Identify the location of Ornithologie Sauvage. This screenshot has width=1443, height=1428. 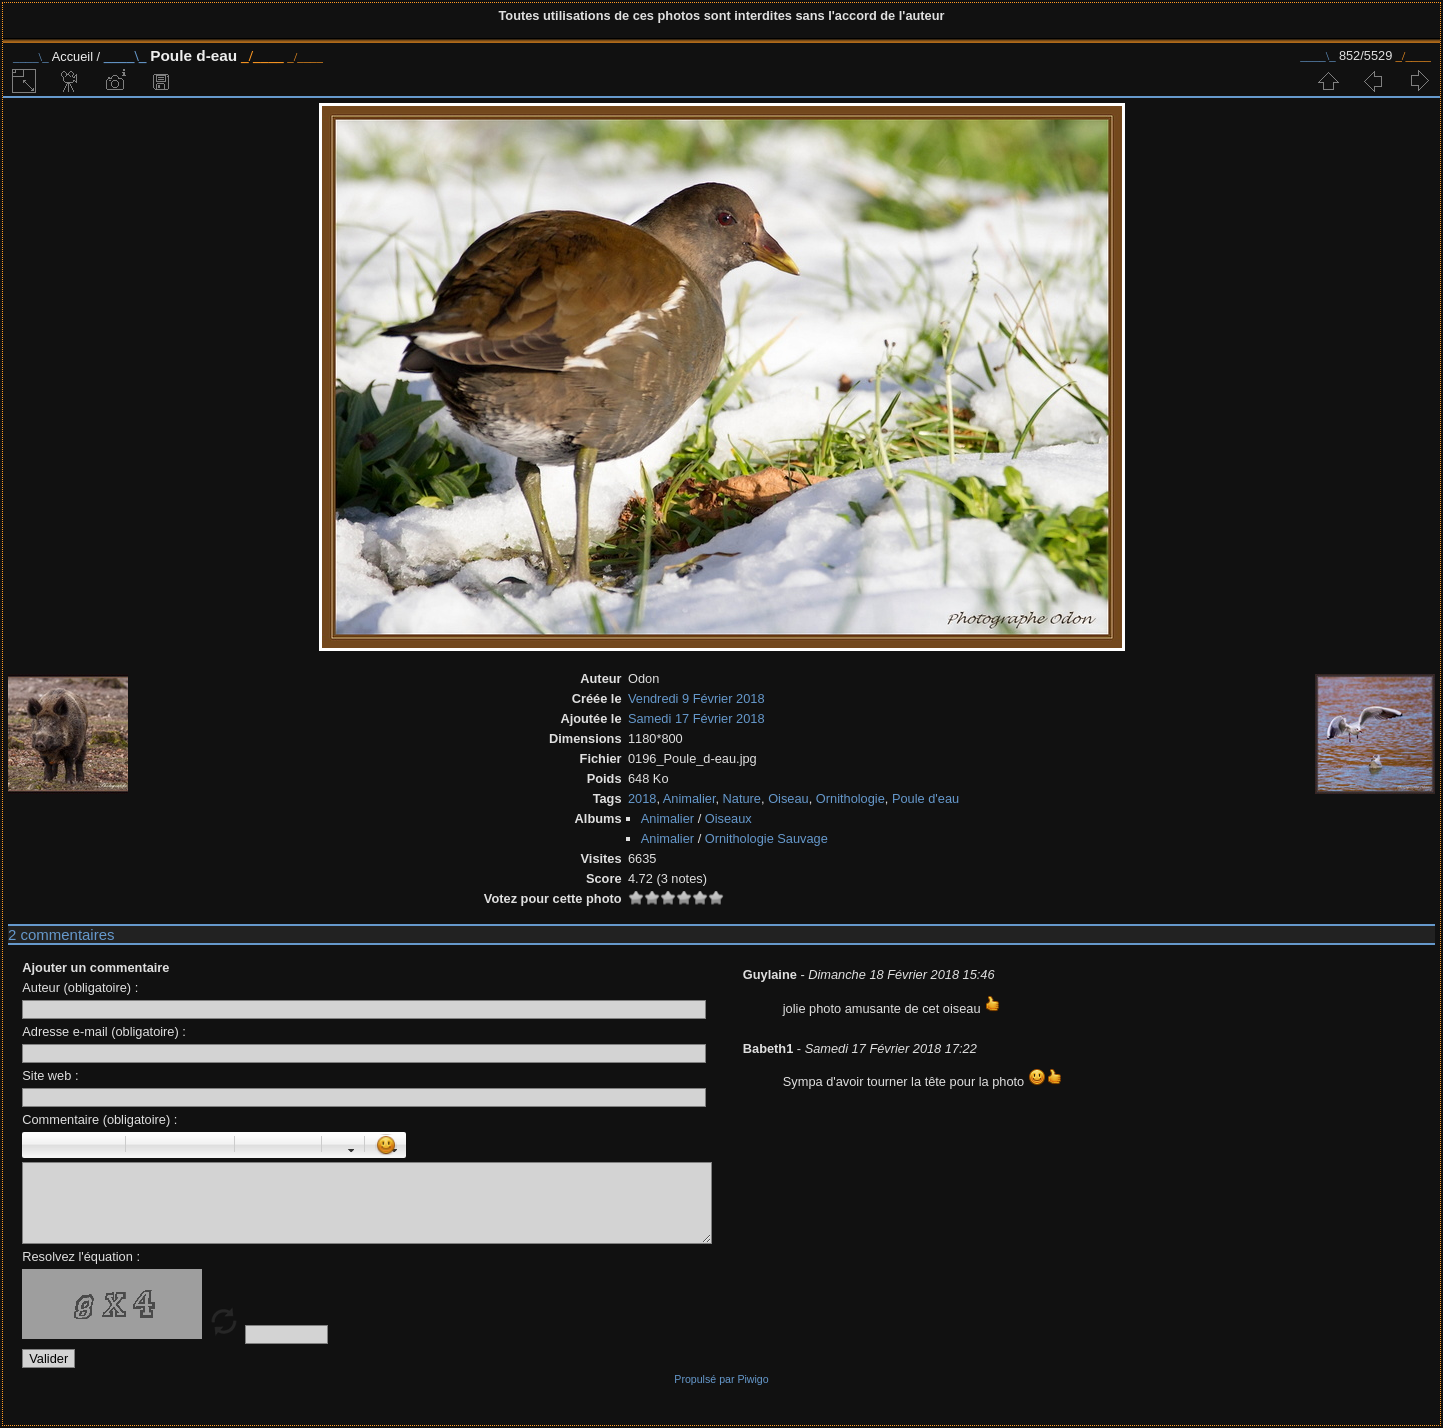
(766, 838).